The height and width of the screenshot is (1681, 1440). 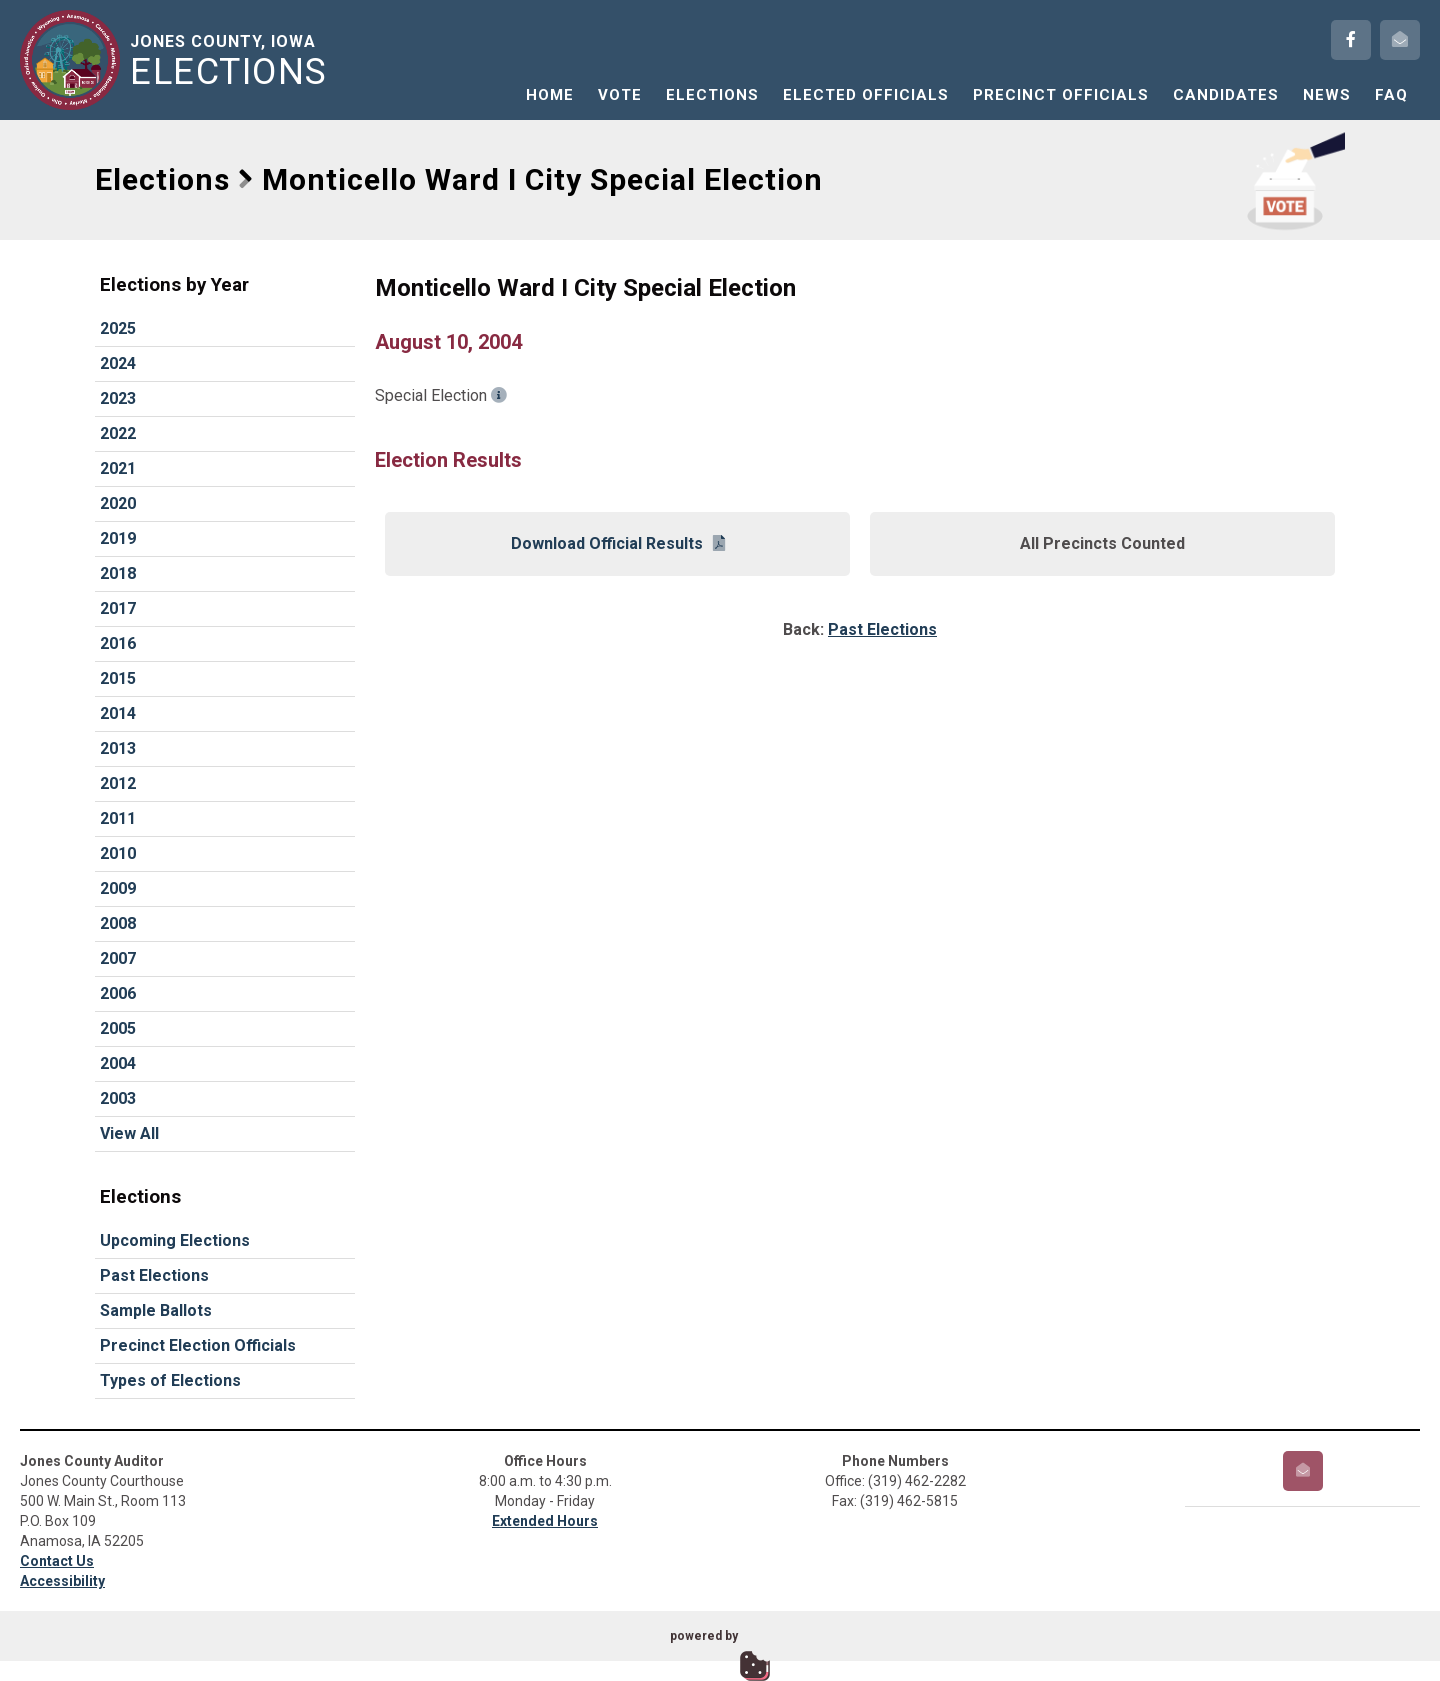 I want to click on 2014, so click(x=118, y=713).